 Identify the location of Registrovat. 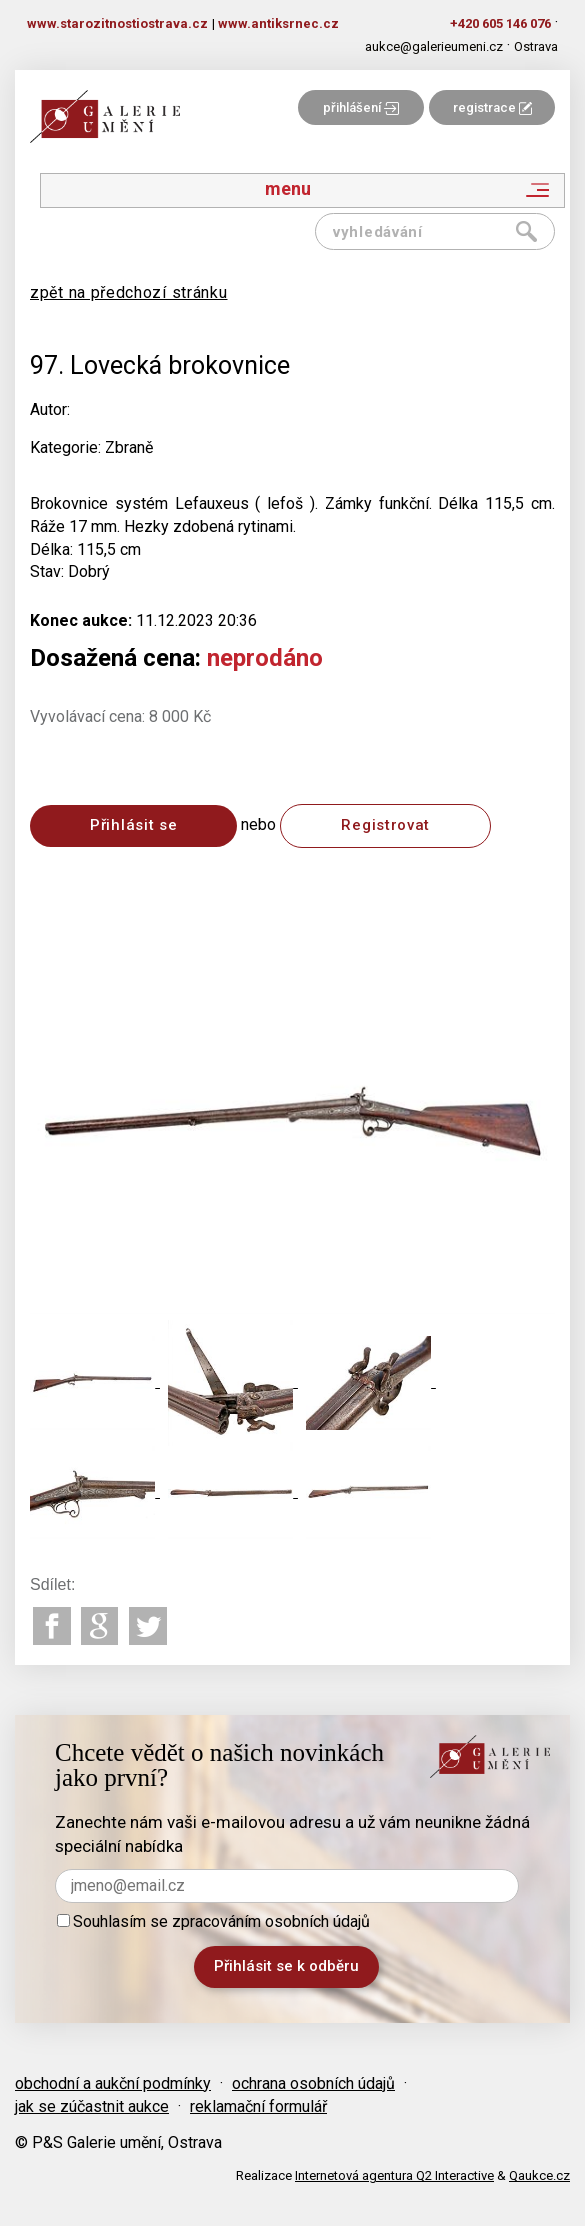
(385, 825).